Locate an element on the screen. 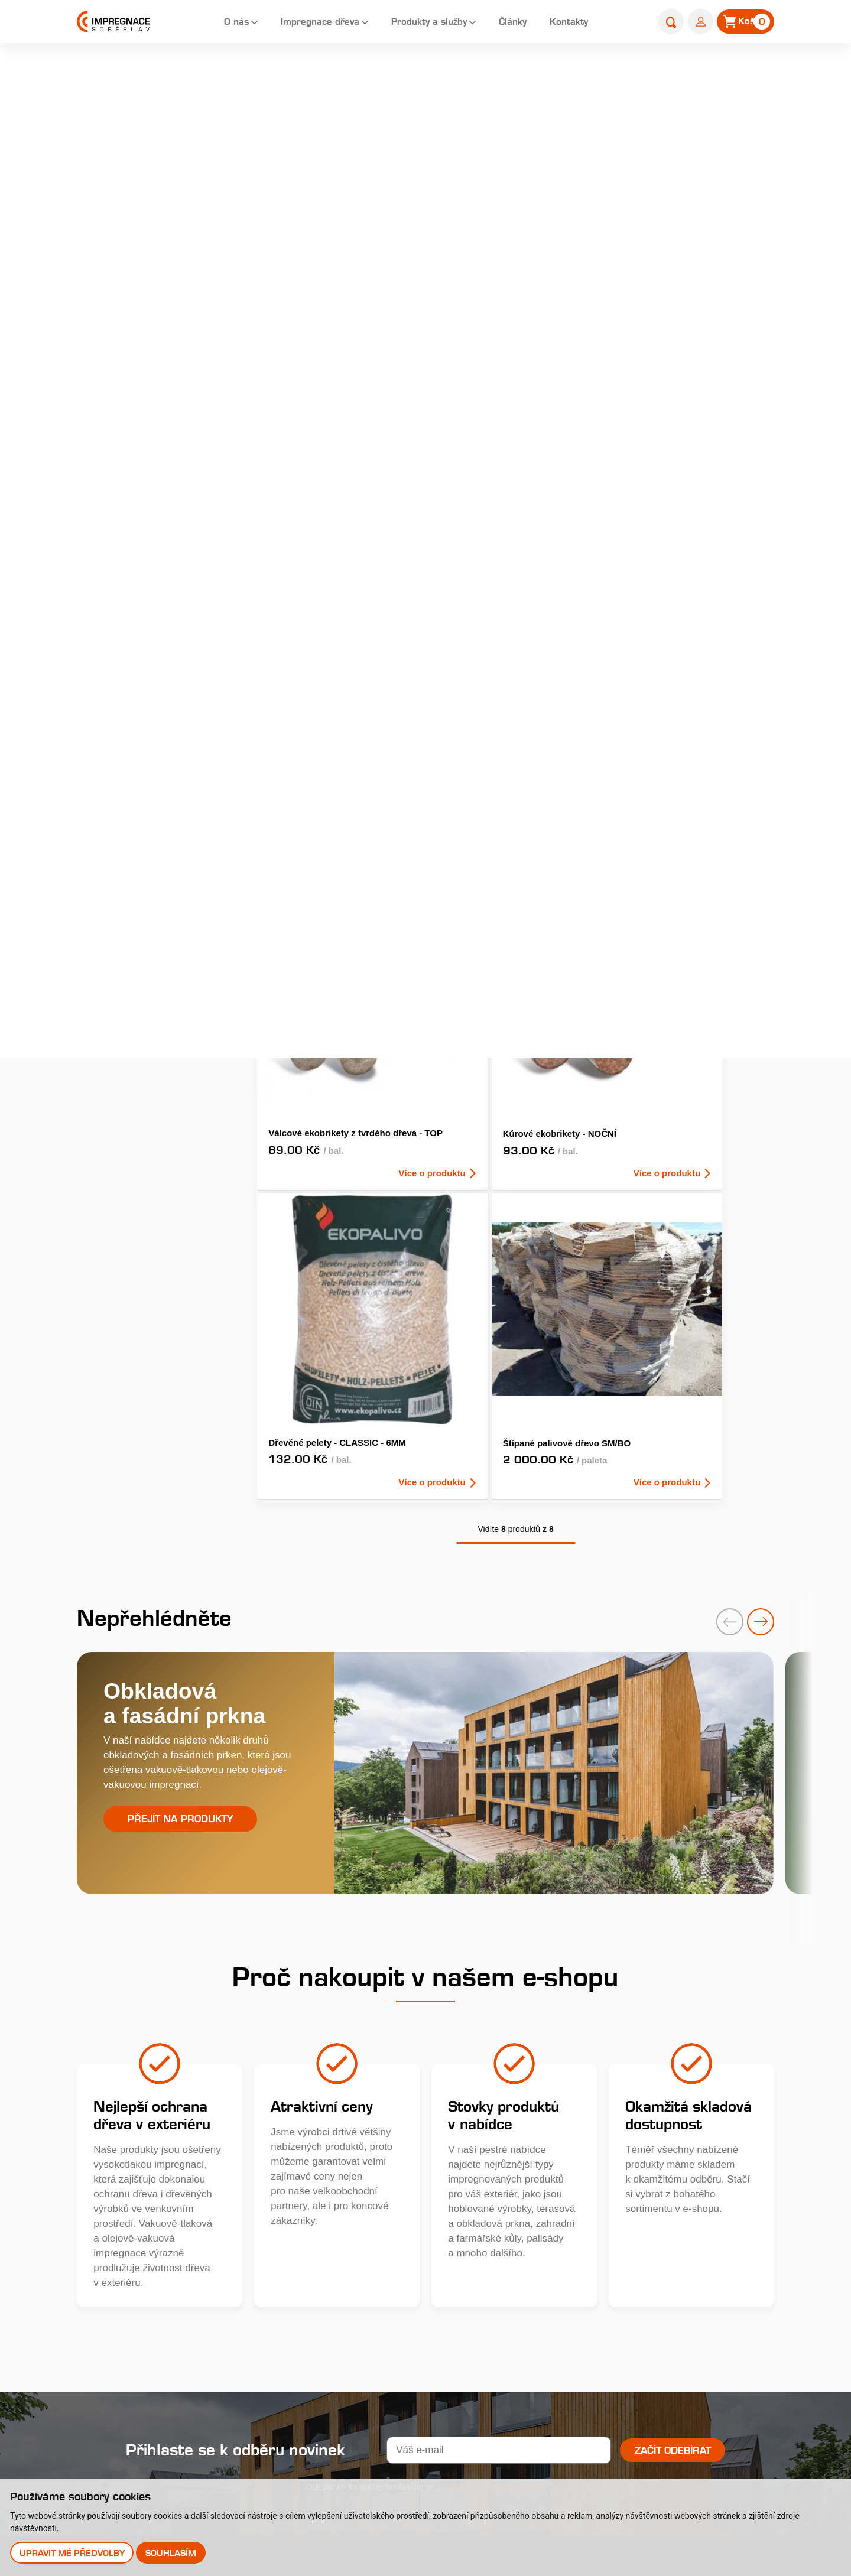  Produkty a služby is located at coordinates (420, 23).